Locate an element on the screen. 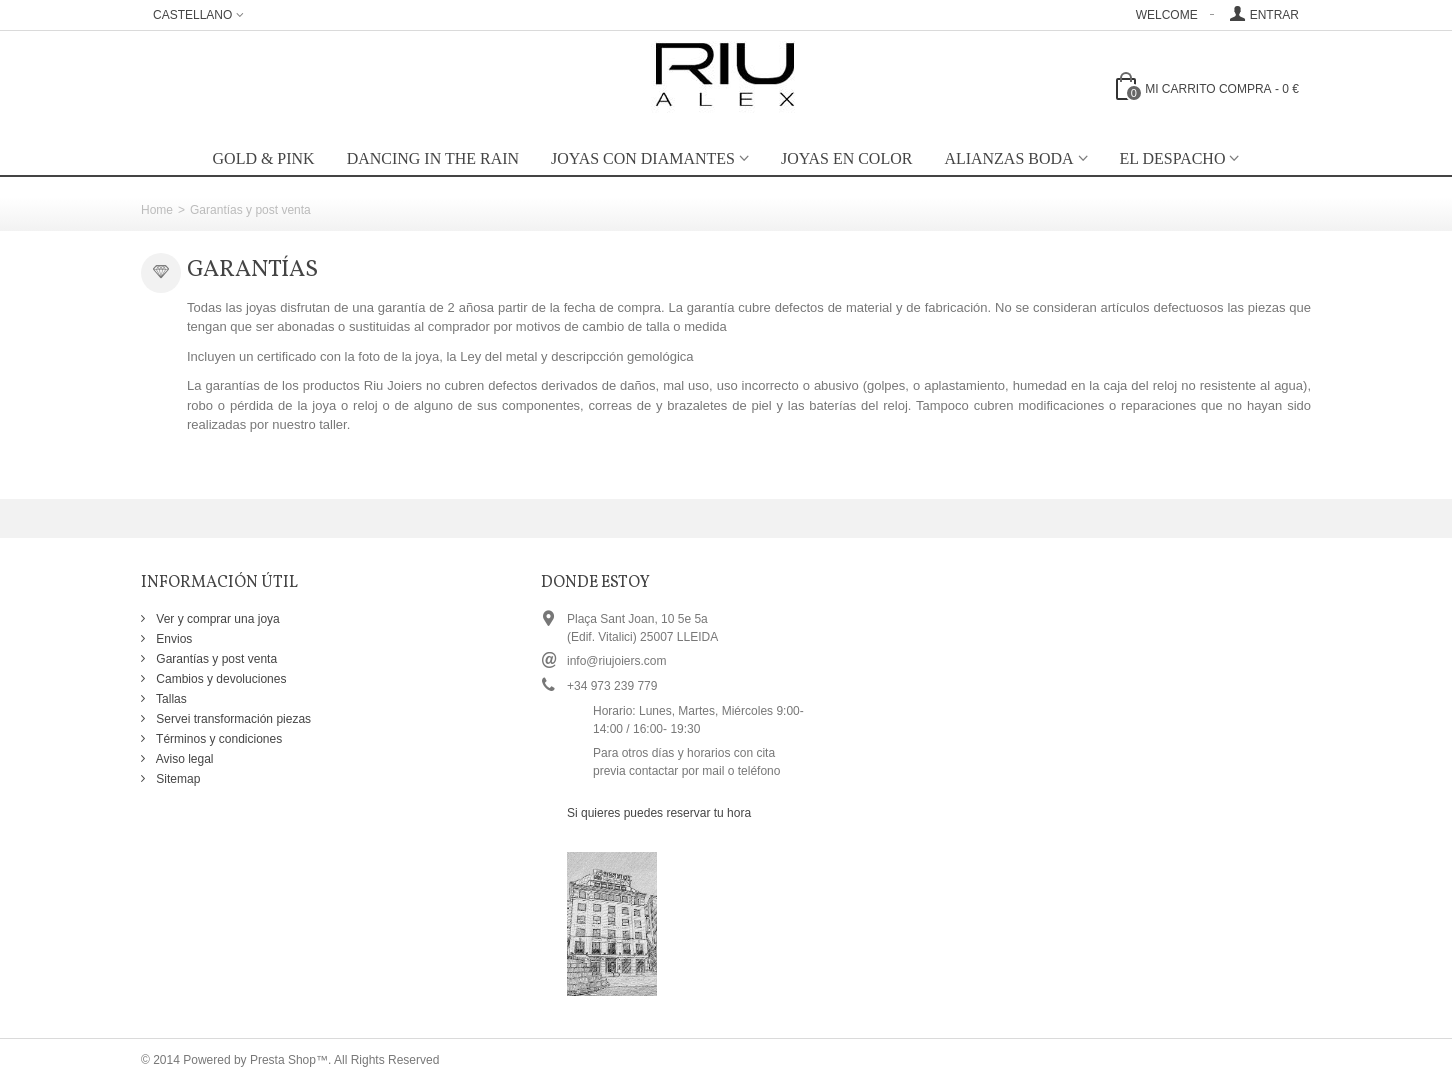 This screenshot has height=1081, width=1452. Si quieres puedes reservar tu hora is located at coordinates (659, 813).